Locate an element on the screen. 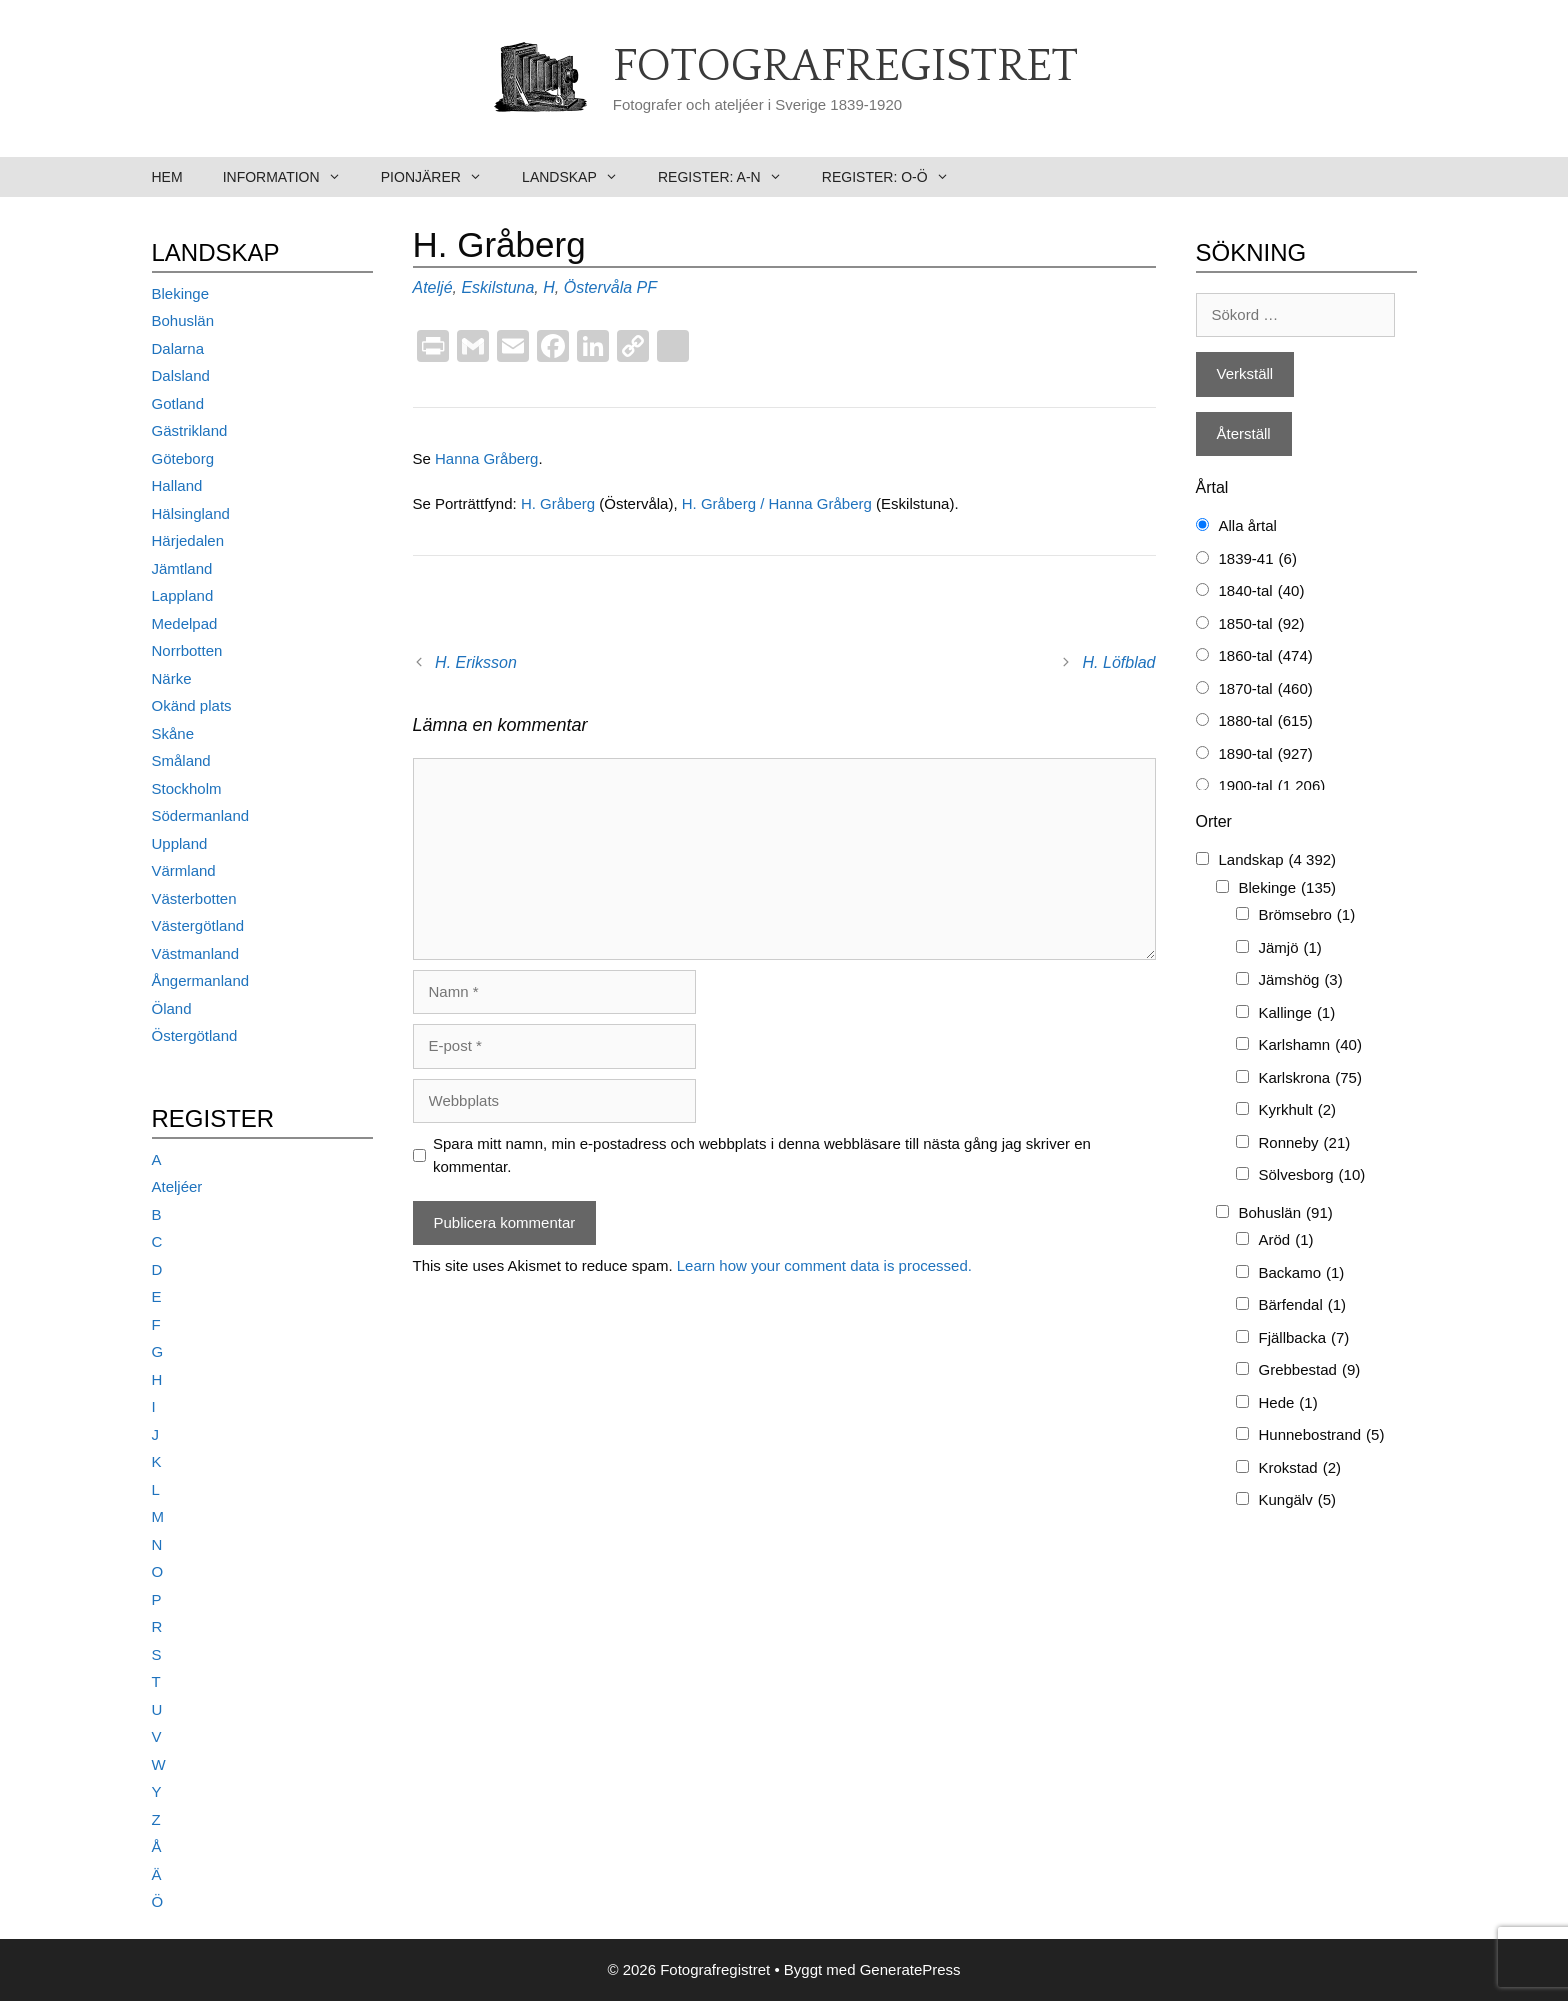  Närke is located at coordinates (172, 678).